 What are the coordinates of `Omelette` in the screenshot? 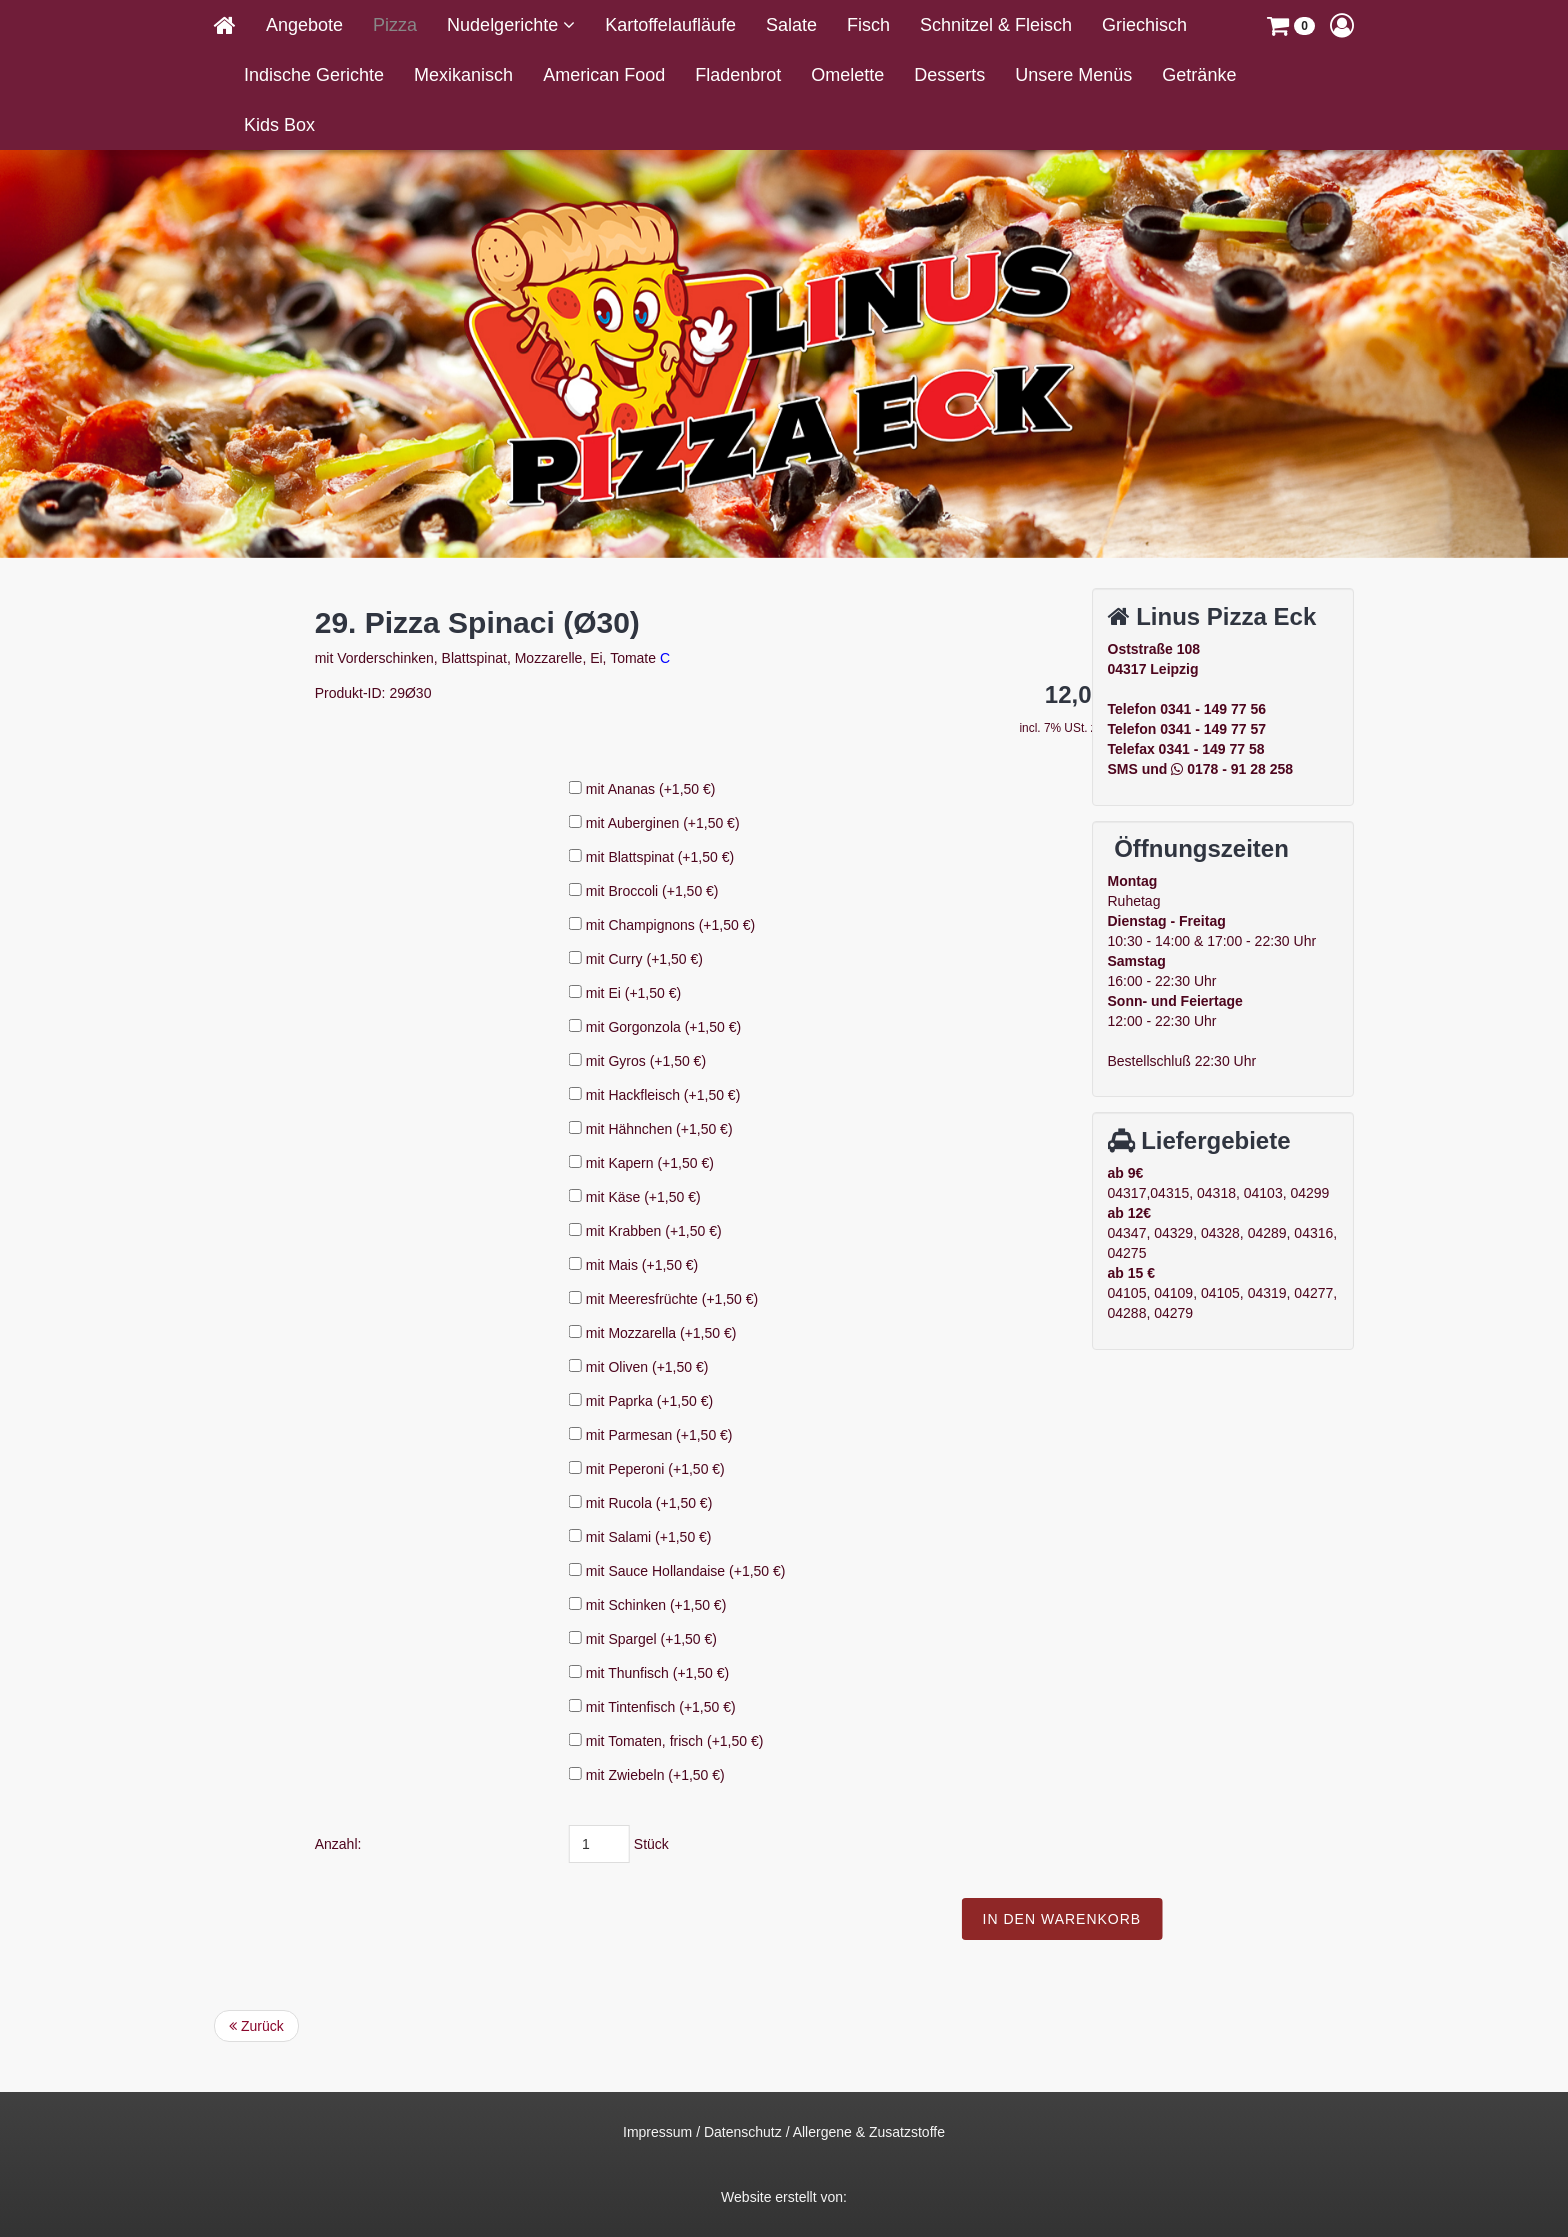 It's located at (847, 75).